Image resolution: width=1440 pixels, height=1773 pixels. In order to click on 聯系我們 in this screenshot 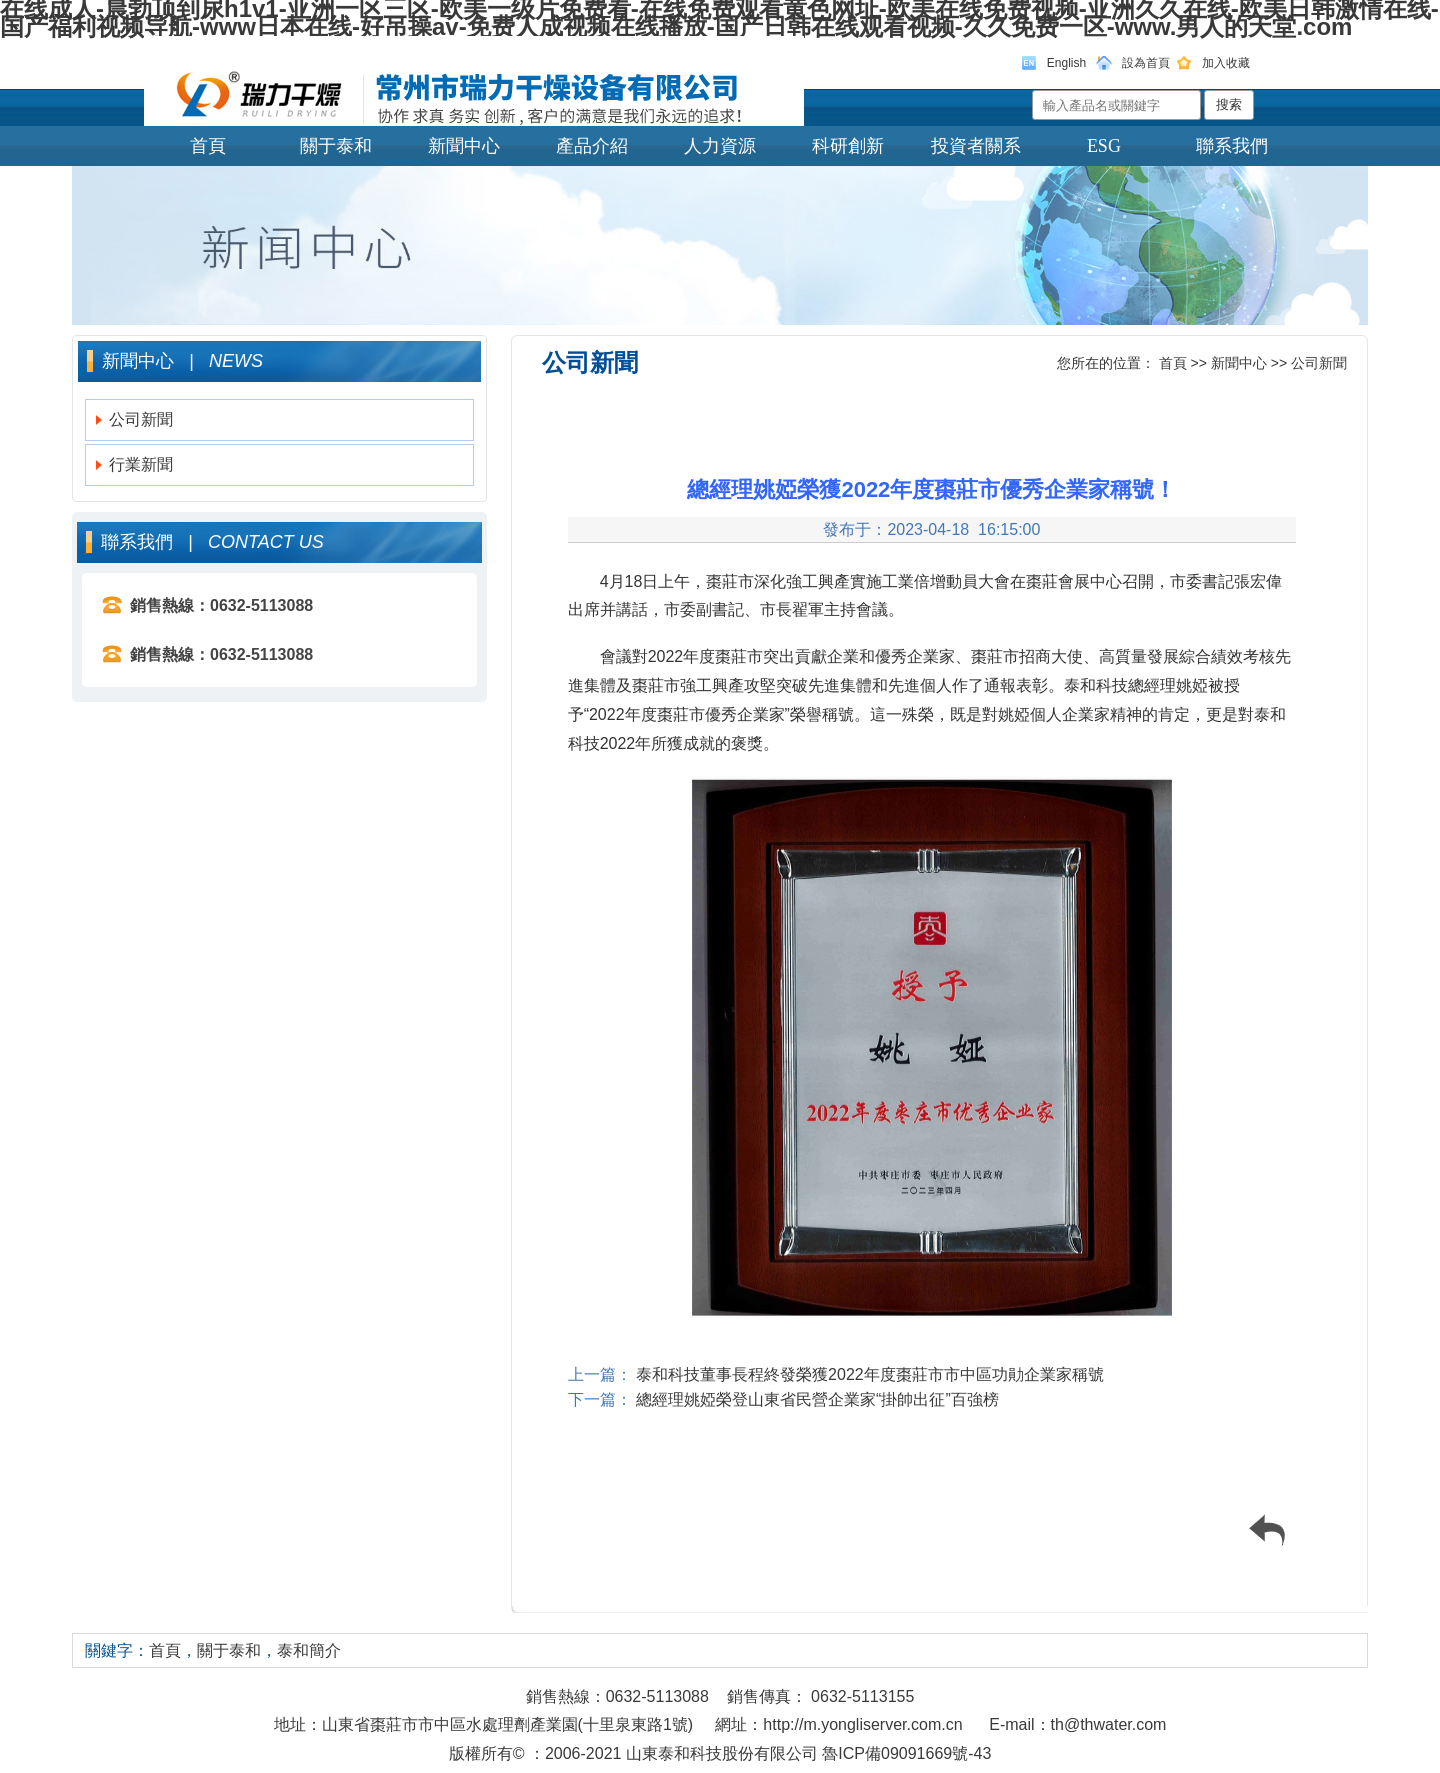, I will do `click(1232, 146)`.